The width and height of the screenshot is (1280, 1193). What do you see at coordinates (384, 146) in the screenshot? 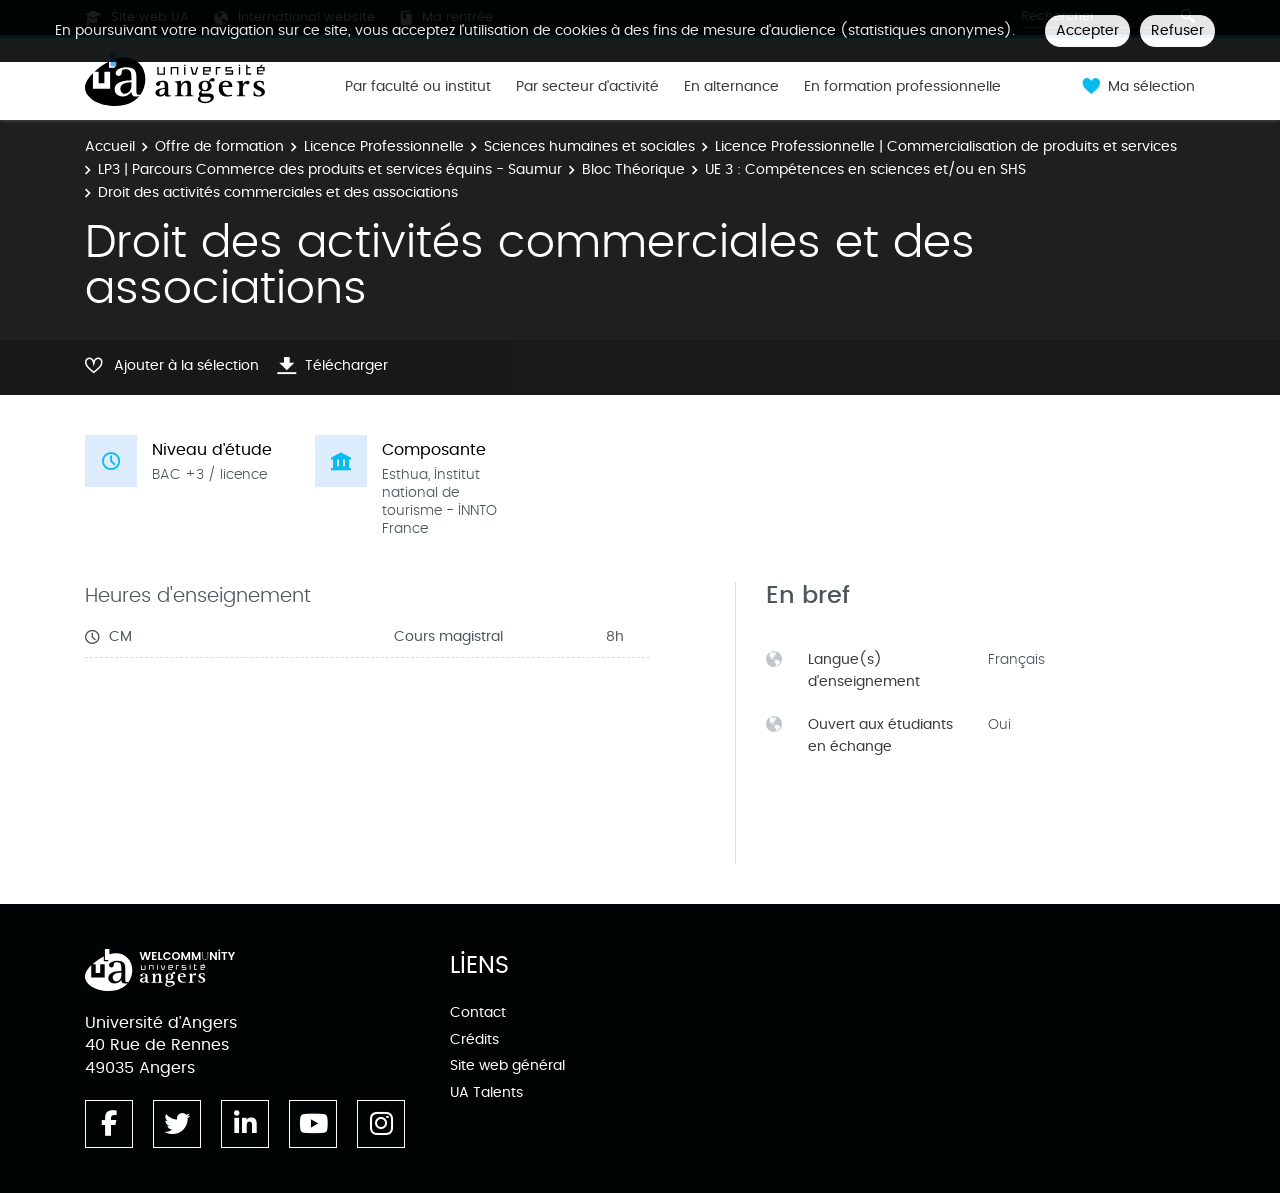
I see `Licence Professionnelle` at bounding box center [384, 146].